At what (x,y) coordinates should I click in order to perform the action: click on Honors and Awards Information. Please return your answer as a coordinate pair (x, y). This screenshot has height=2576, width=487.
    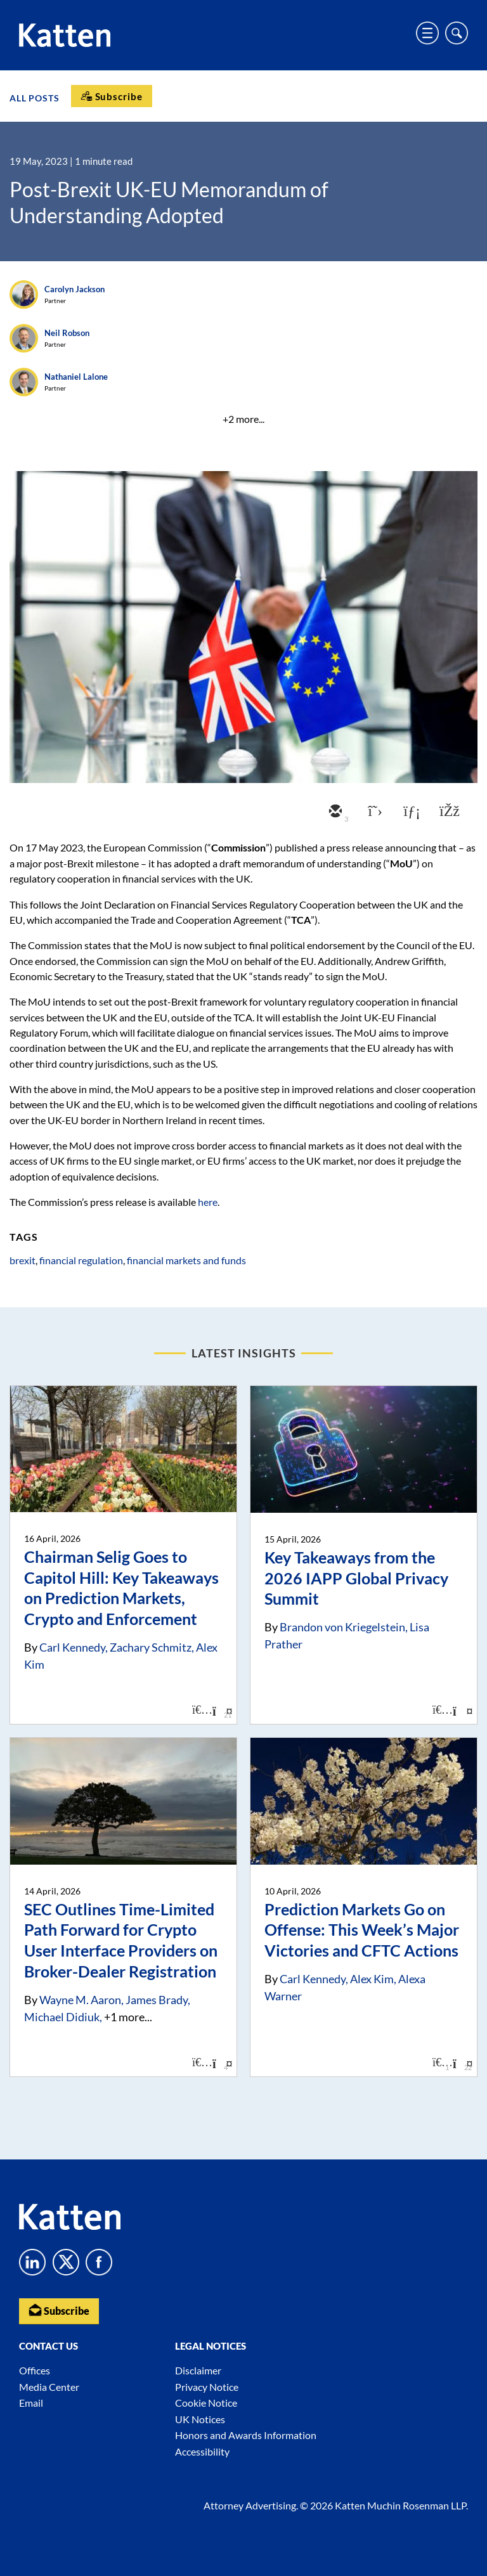
    Looking at the image, I should click on (245, 2435).